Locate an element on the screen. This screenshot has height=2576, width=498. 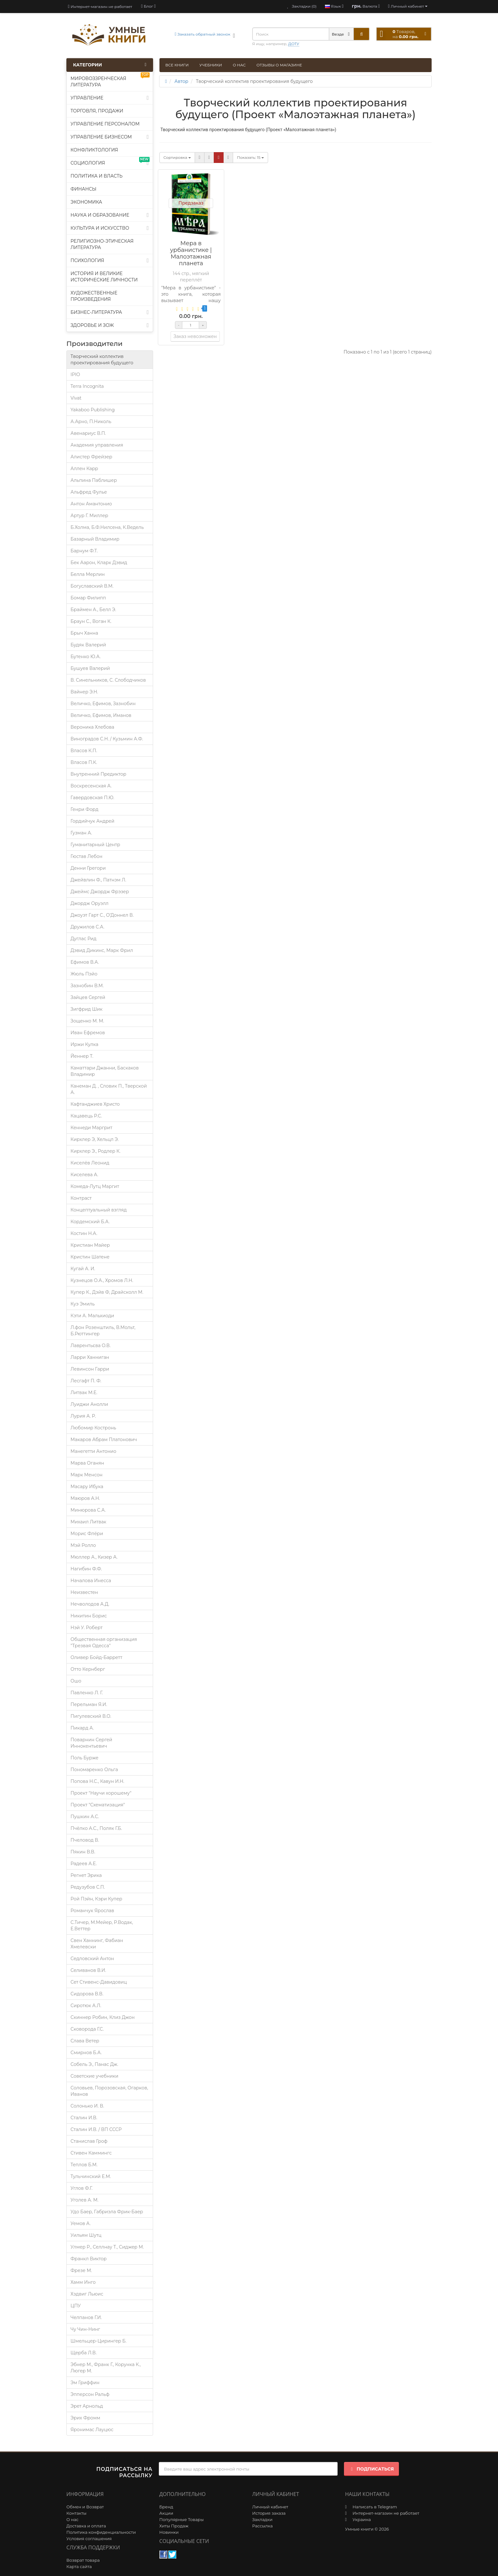
Бек Аарон, Кларк Дэвид is located at coordinates (99, 562).